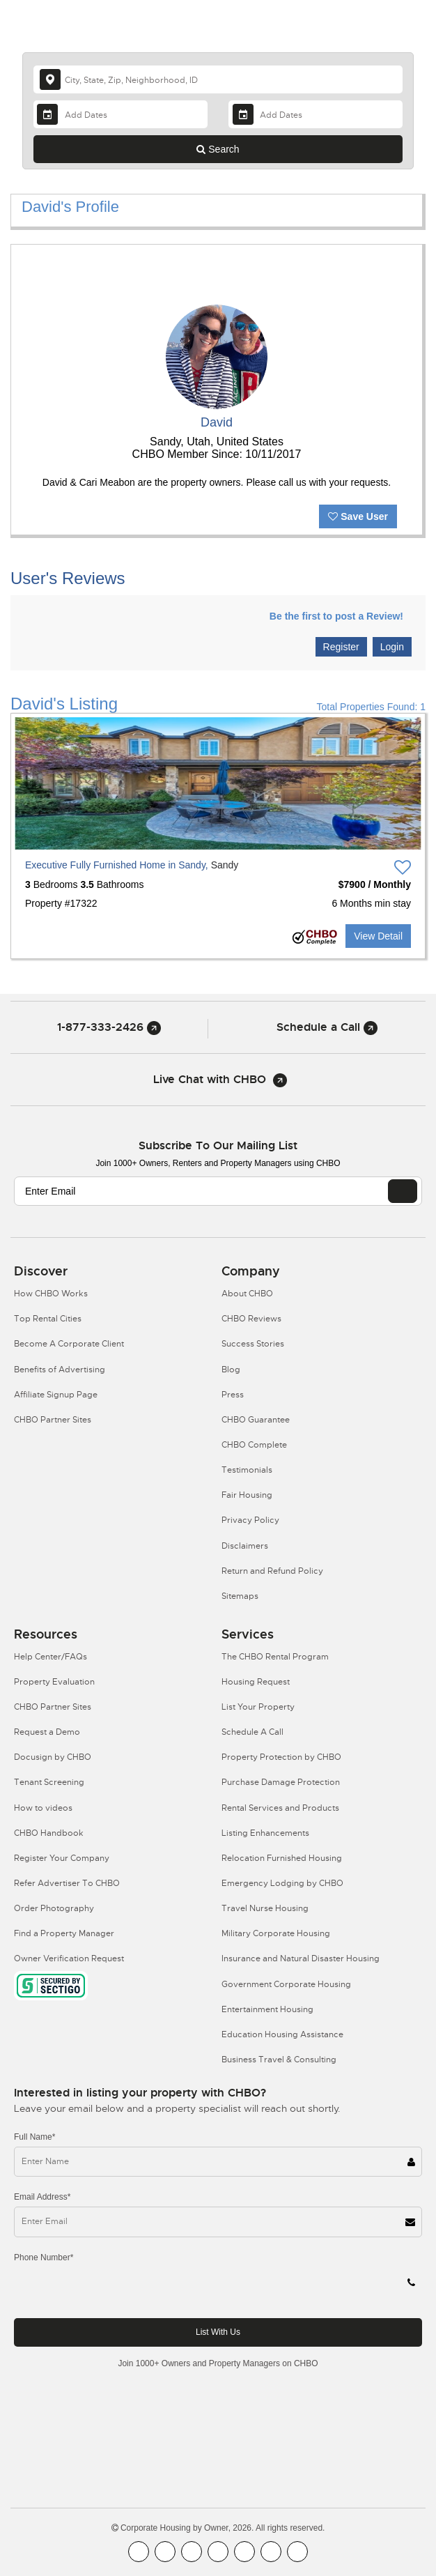 The width and height of the screenshot is (436, 2576). I want to click on Military Corporate Housing, so click(275, 1933).